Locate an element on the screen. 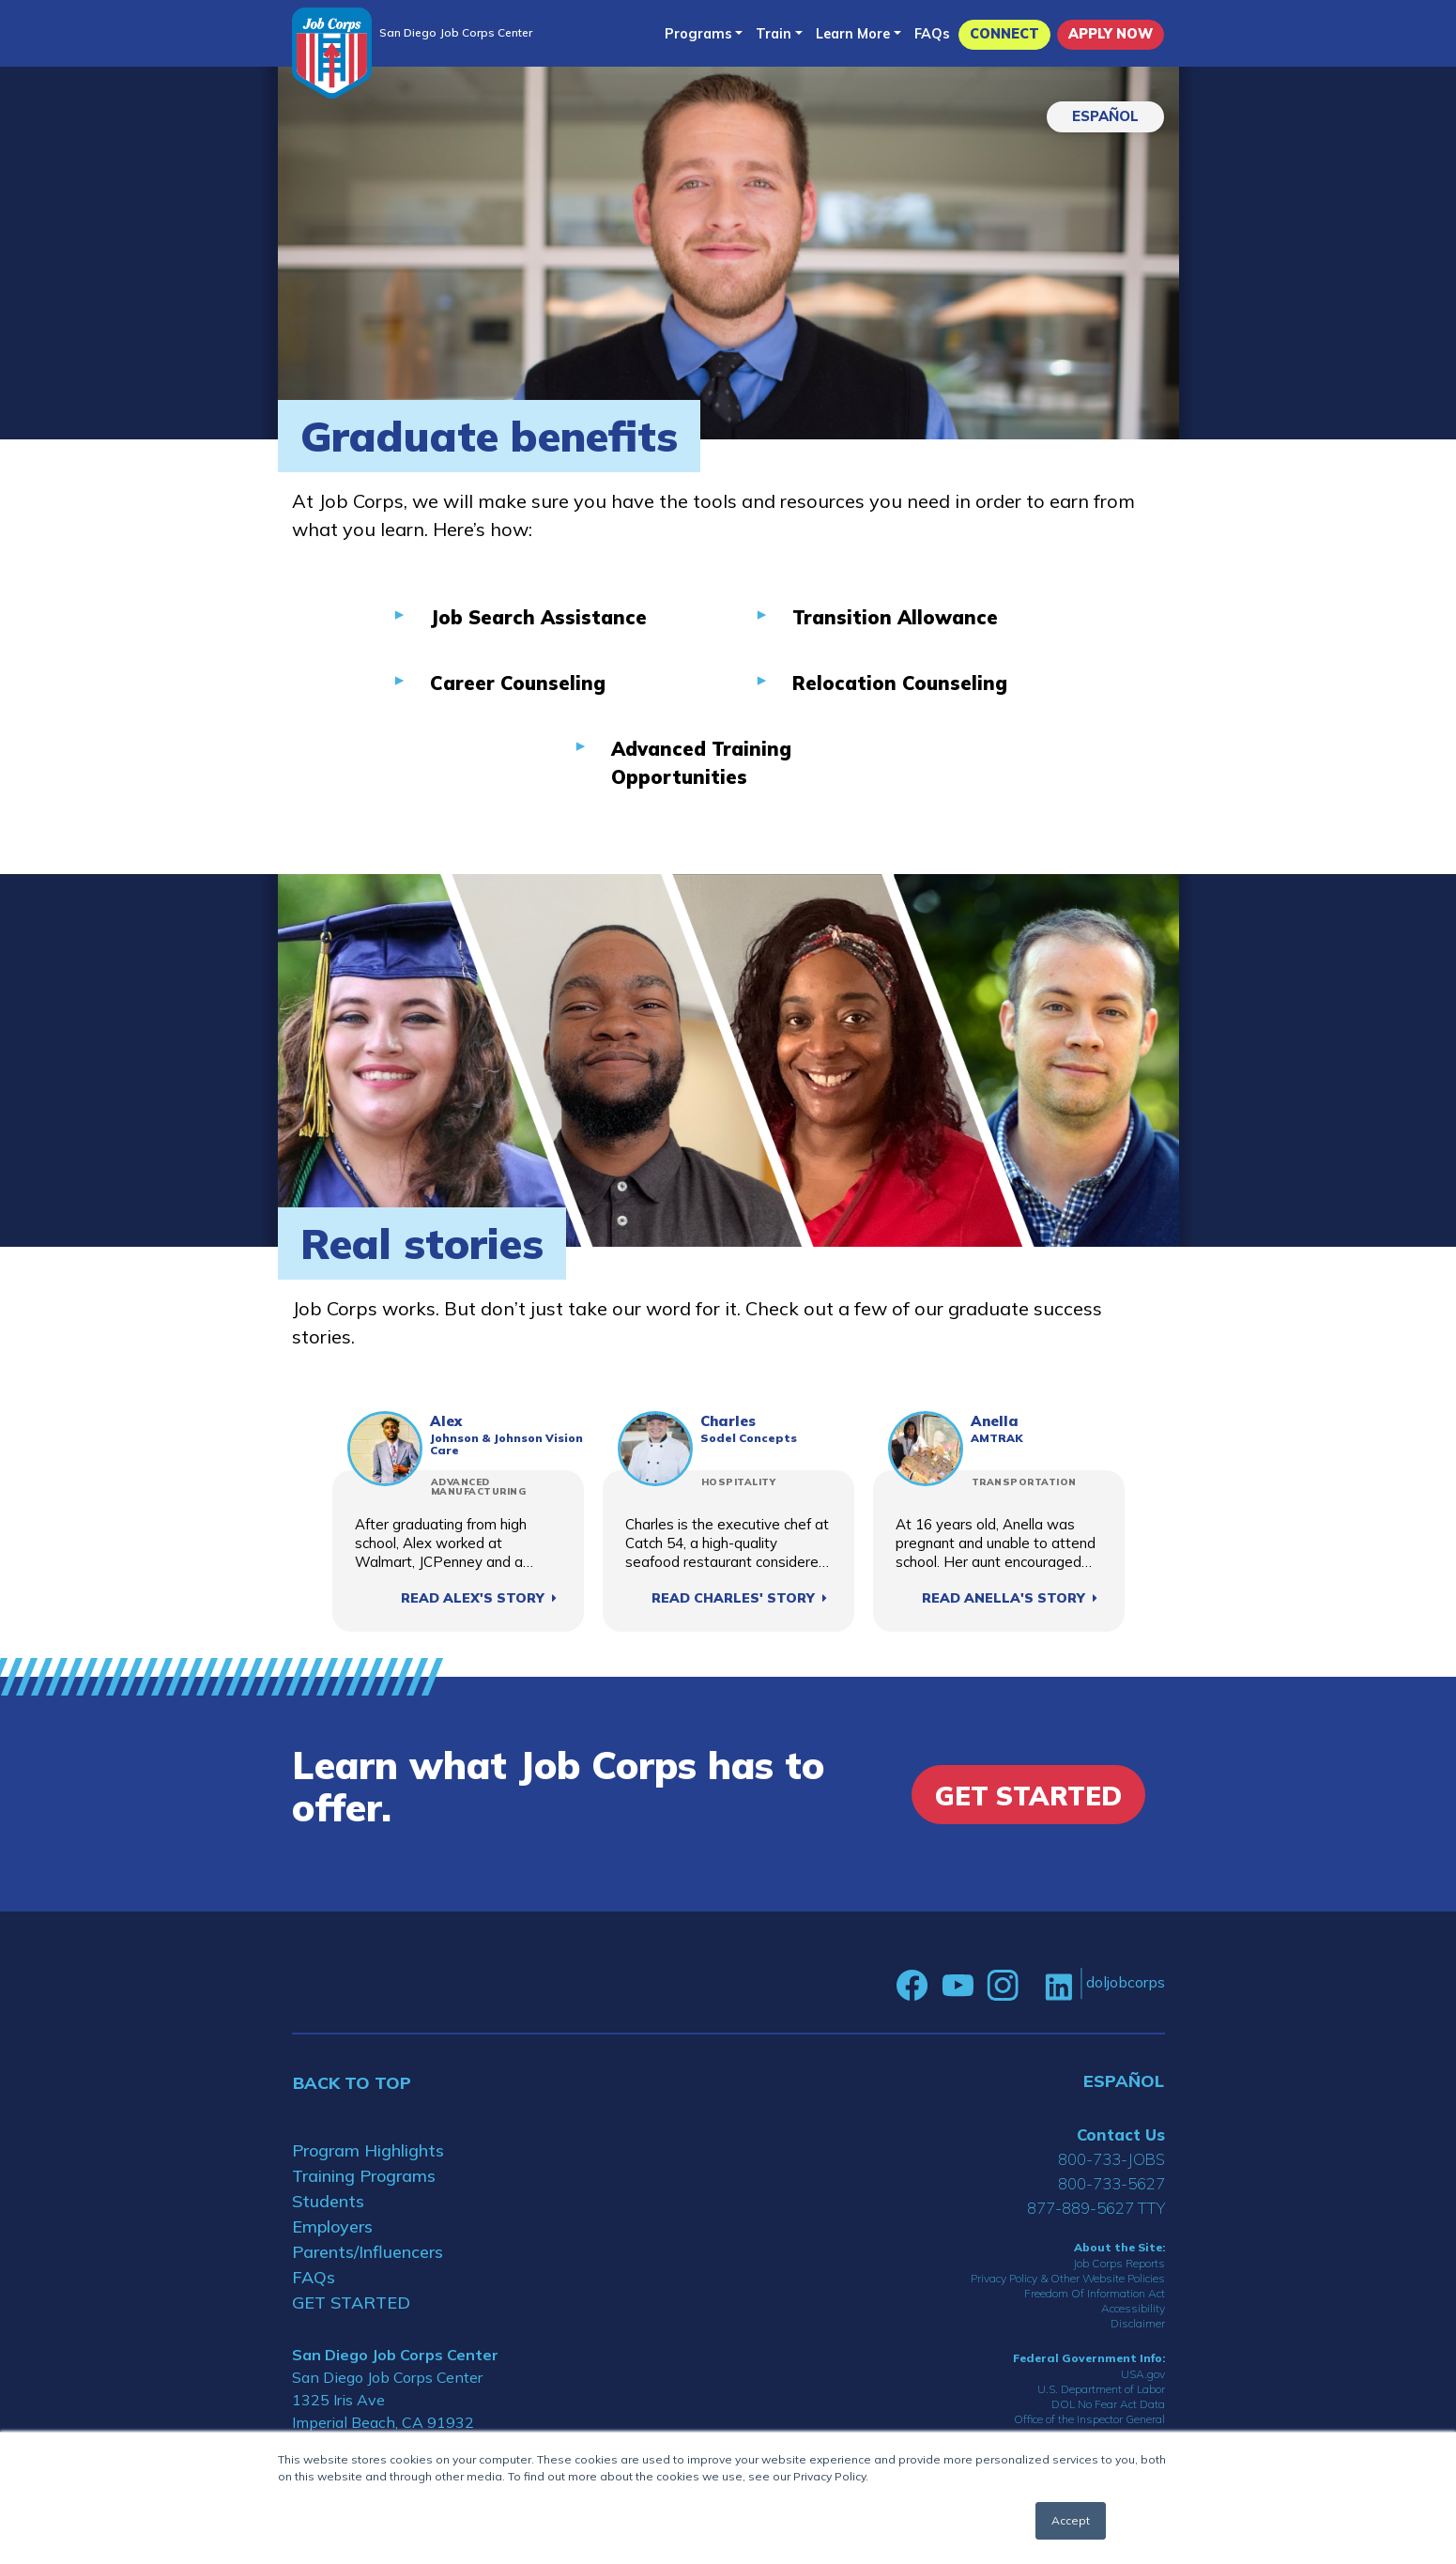  Train is located at coordinates (773, 33).